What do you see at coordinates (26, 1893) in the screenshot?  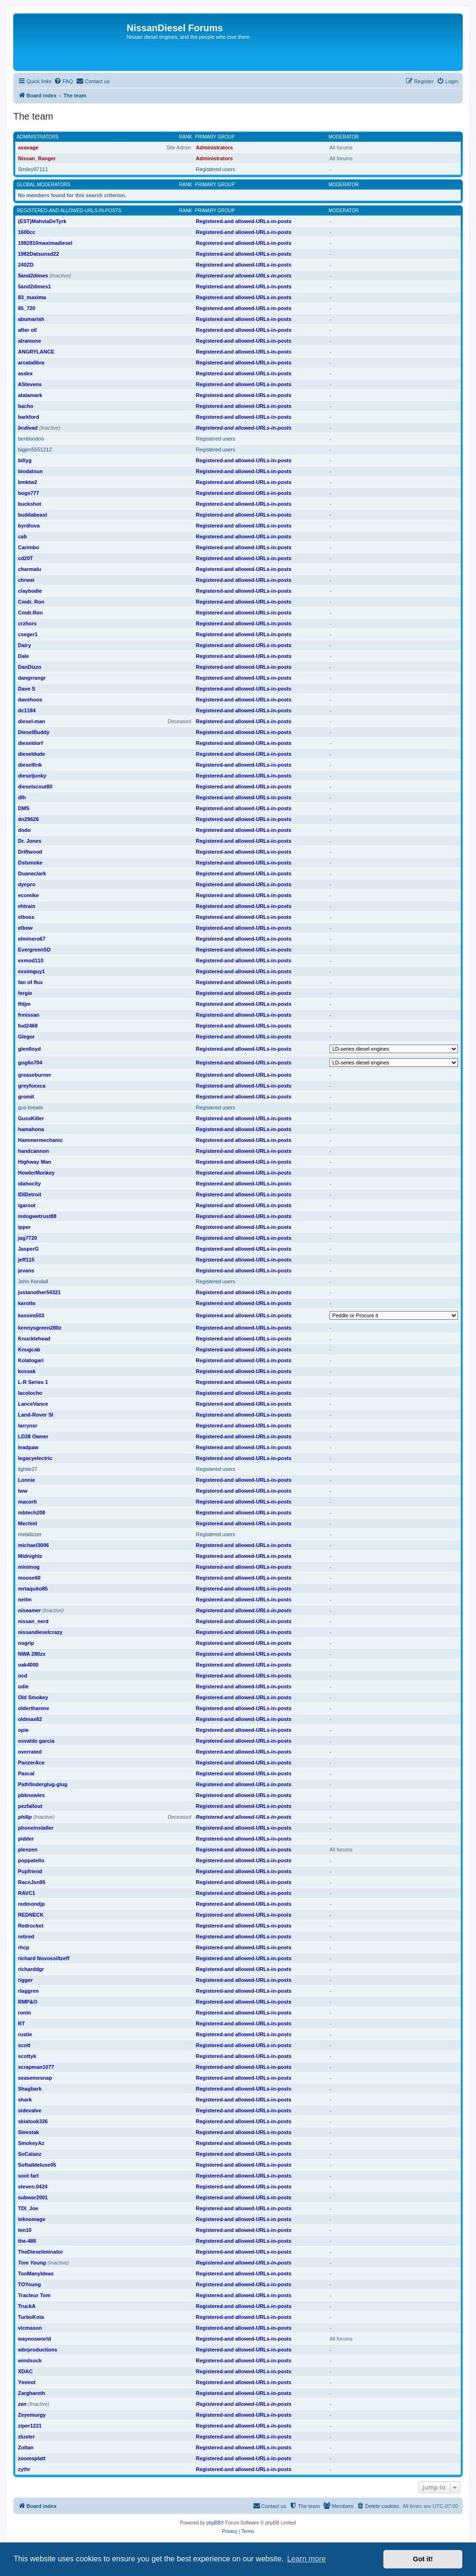 I see `RAVC1` at bounding box center [26, 1893].